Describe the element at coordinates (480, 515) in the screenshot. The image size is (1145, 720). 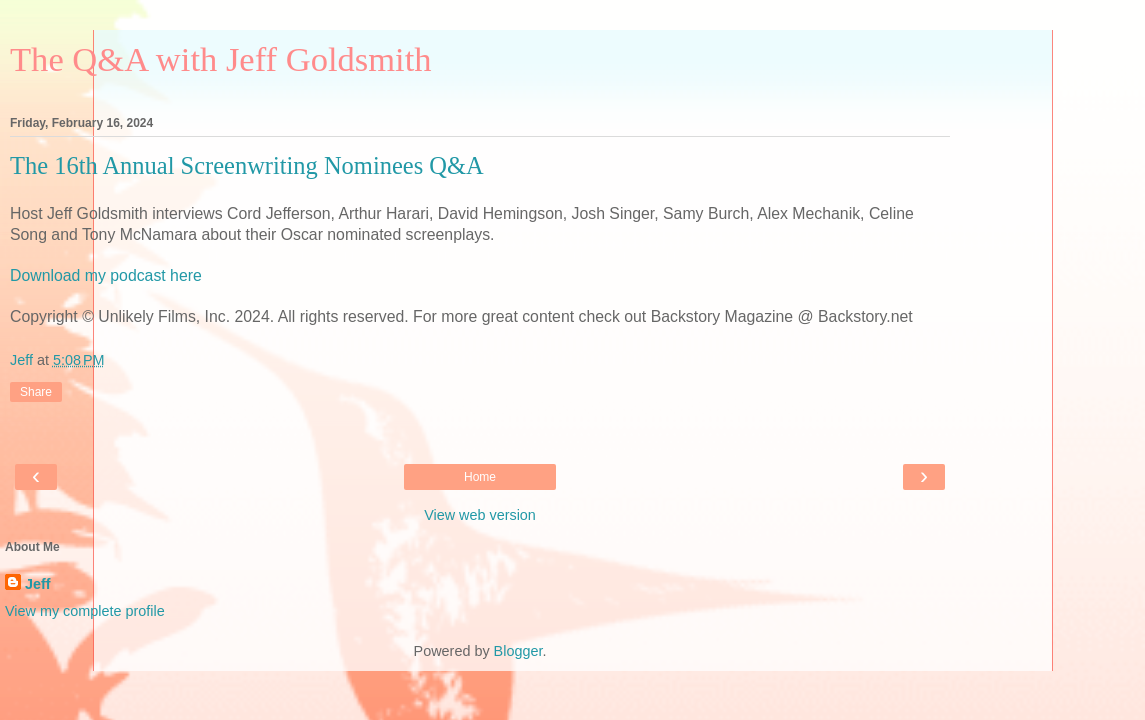
I see `View web version` at that location.